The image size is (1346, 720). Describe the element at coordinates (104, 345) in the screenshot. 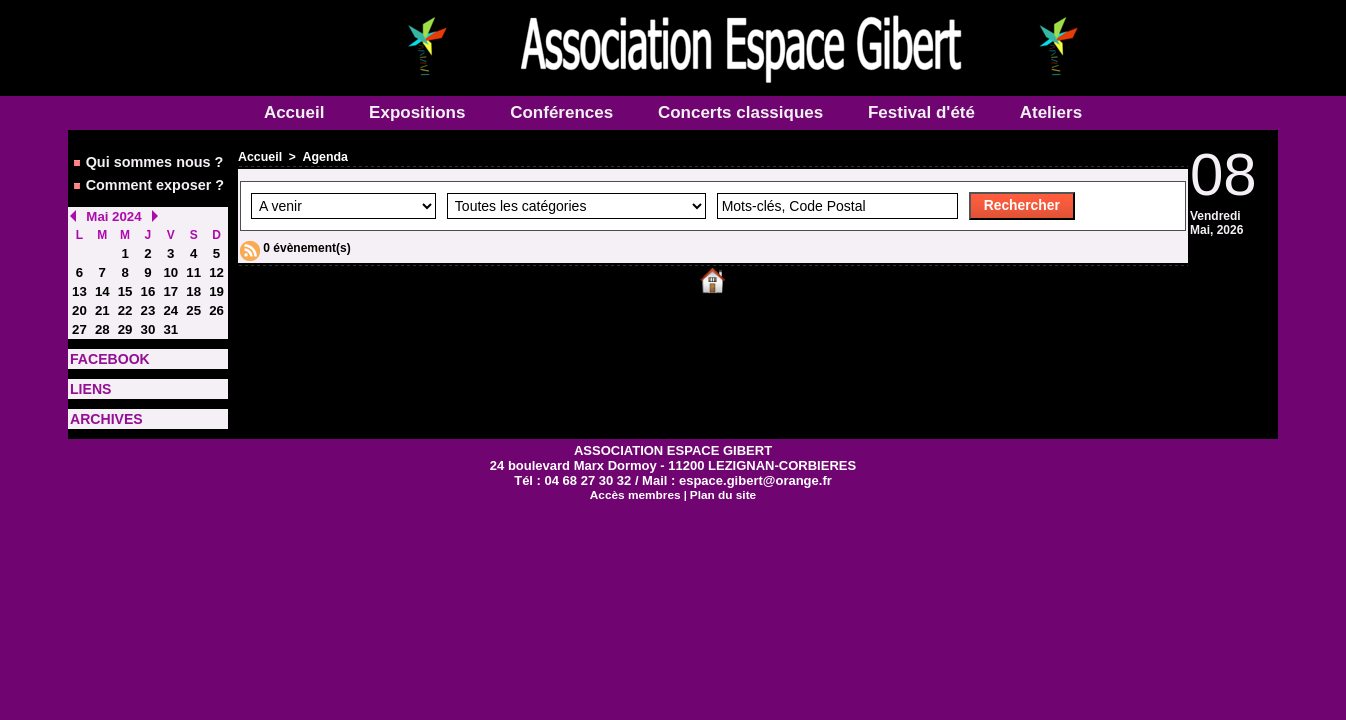

I see `FACEBOOK` at that location.